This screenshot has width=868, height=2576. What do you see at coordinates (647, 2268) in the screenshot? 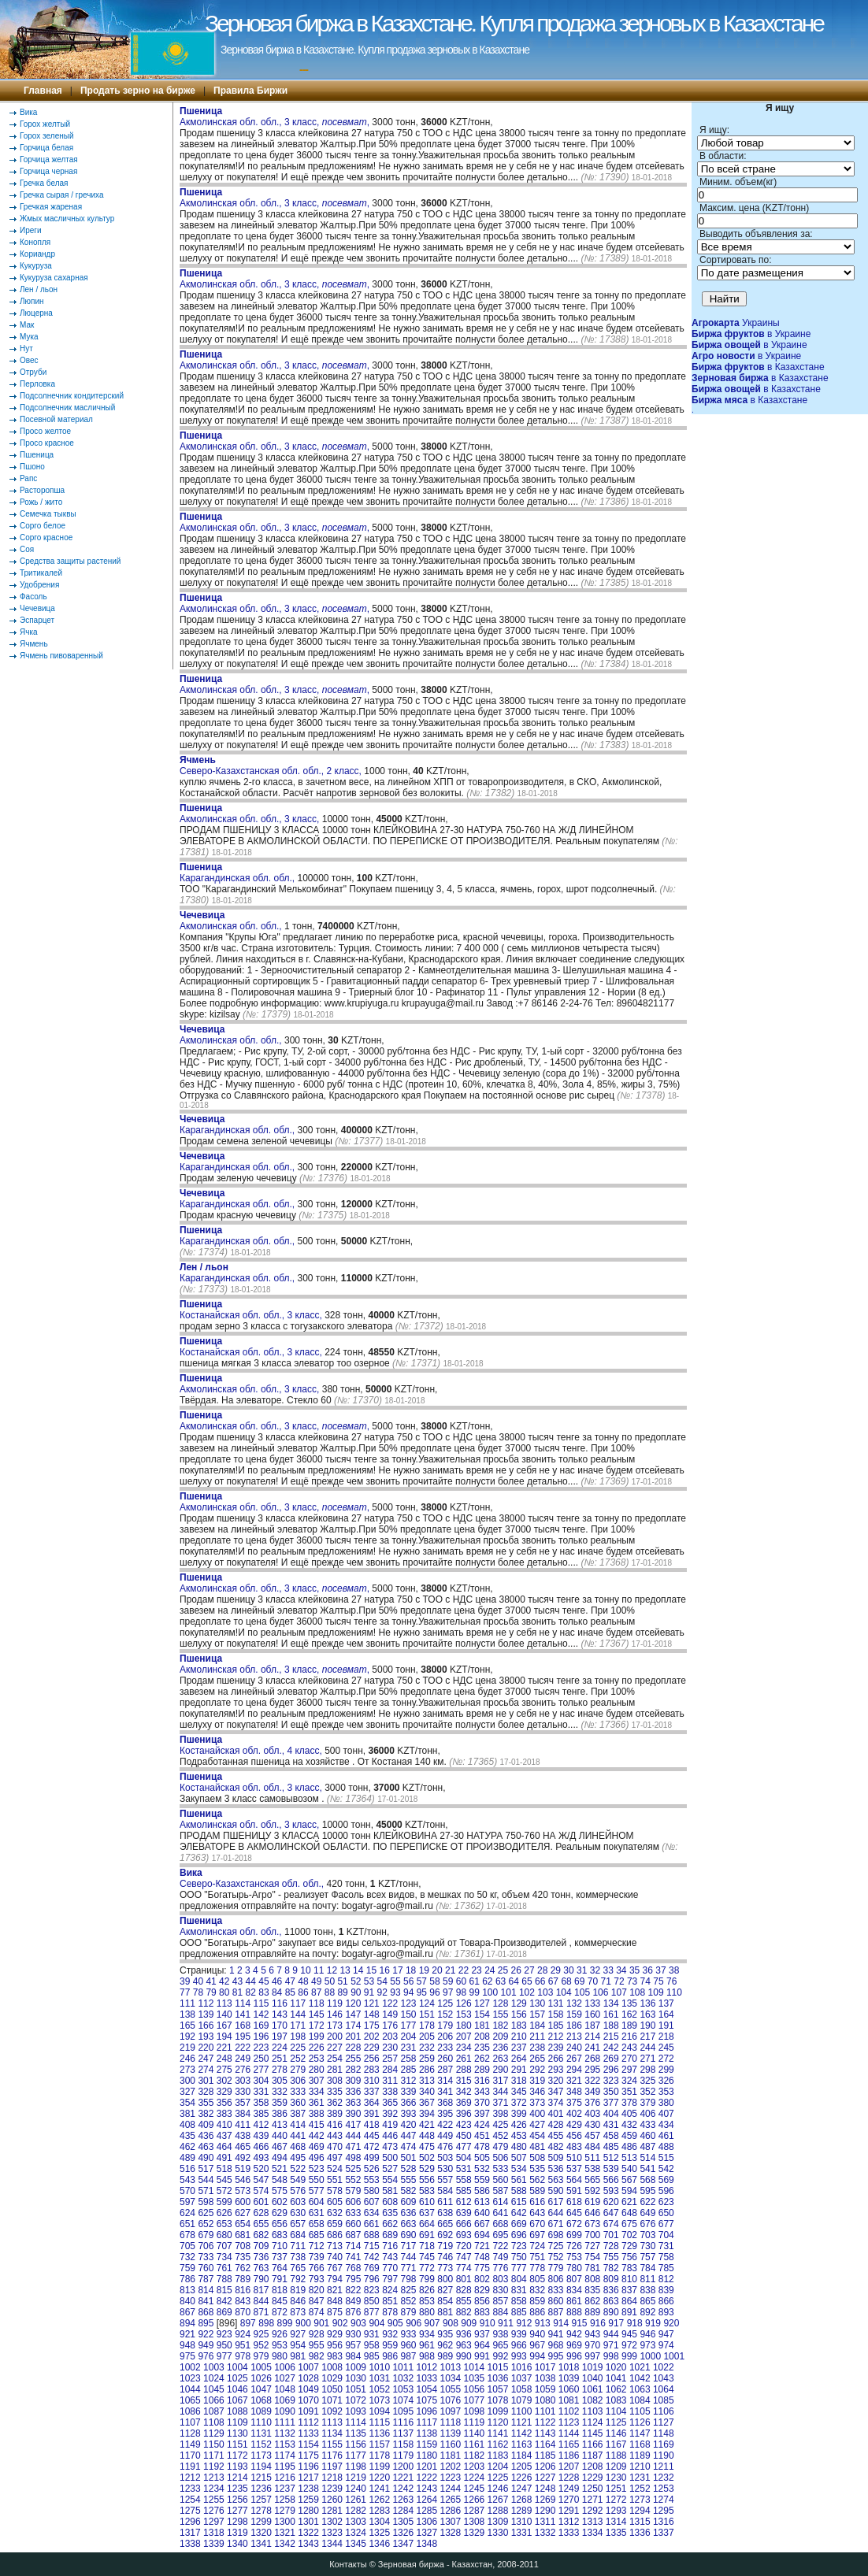
I see `784` at bounding box center [647, 2268].